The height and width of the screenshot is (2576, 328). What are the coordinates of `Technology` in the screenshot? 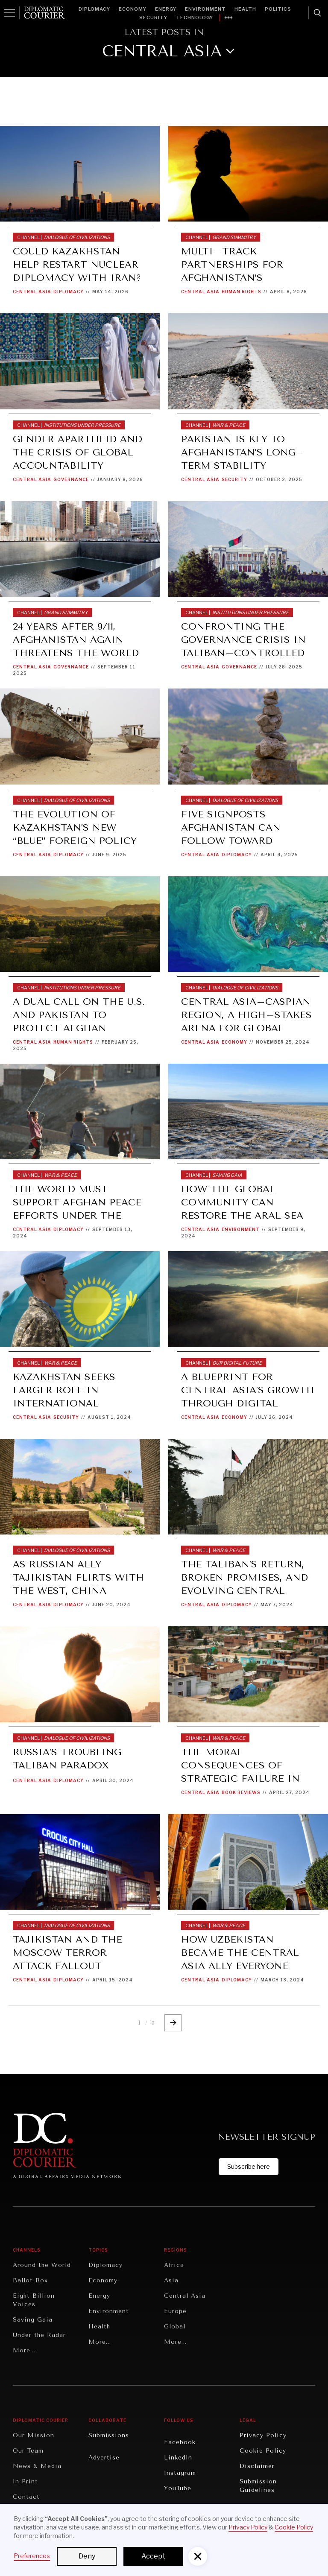 It's located at (194, 17).